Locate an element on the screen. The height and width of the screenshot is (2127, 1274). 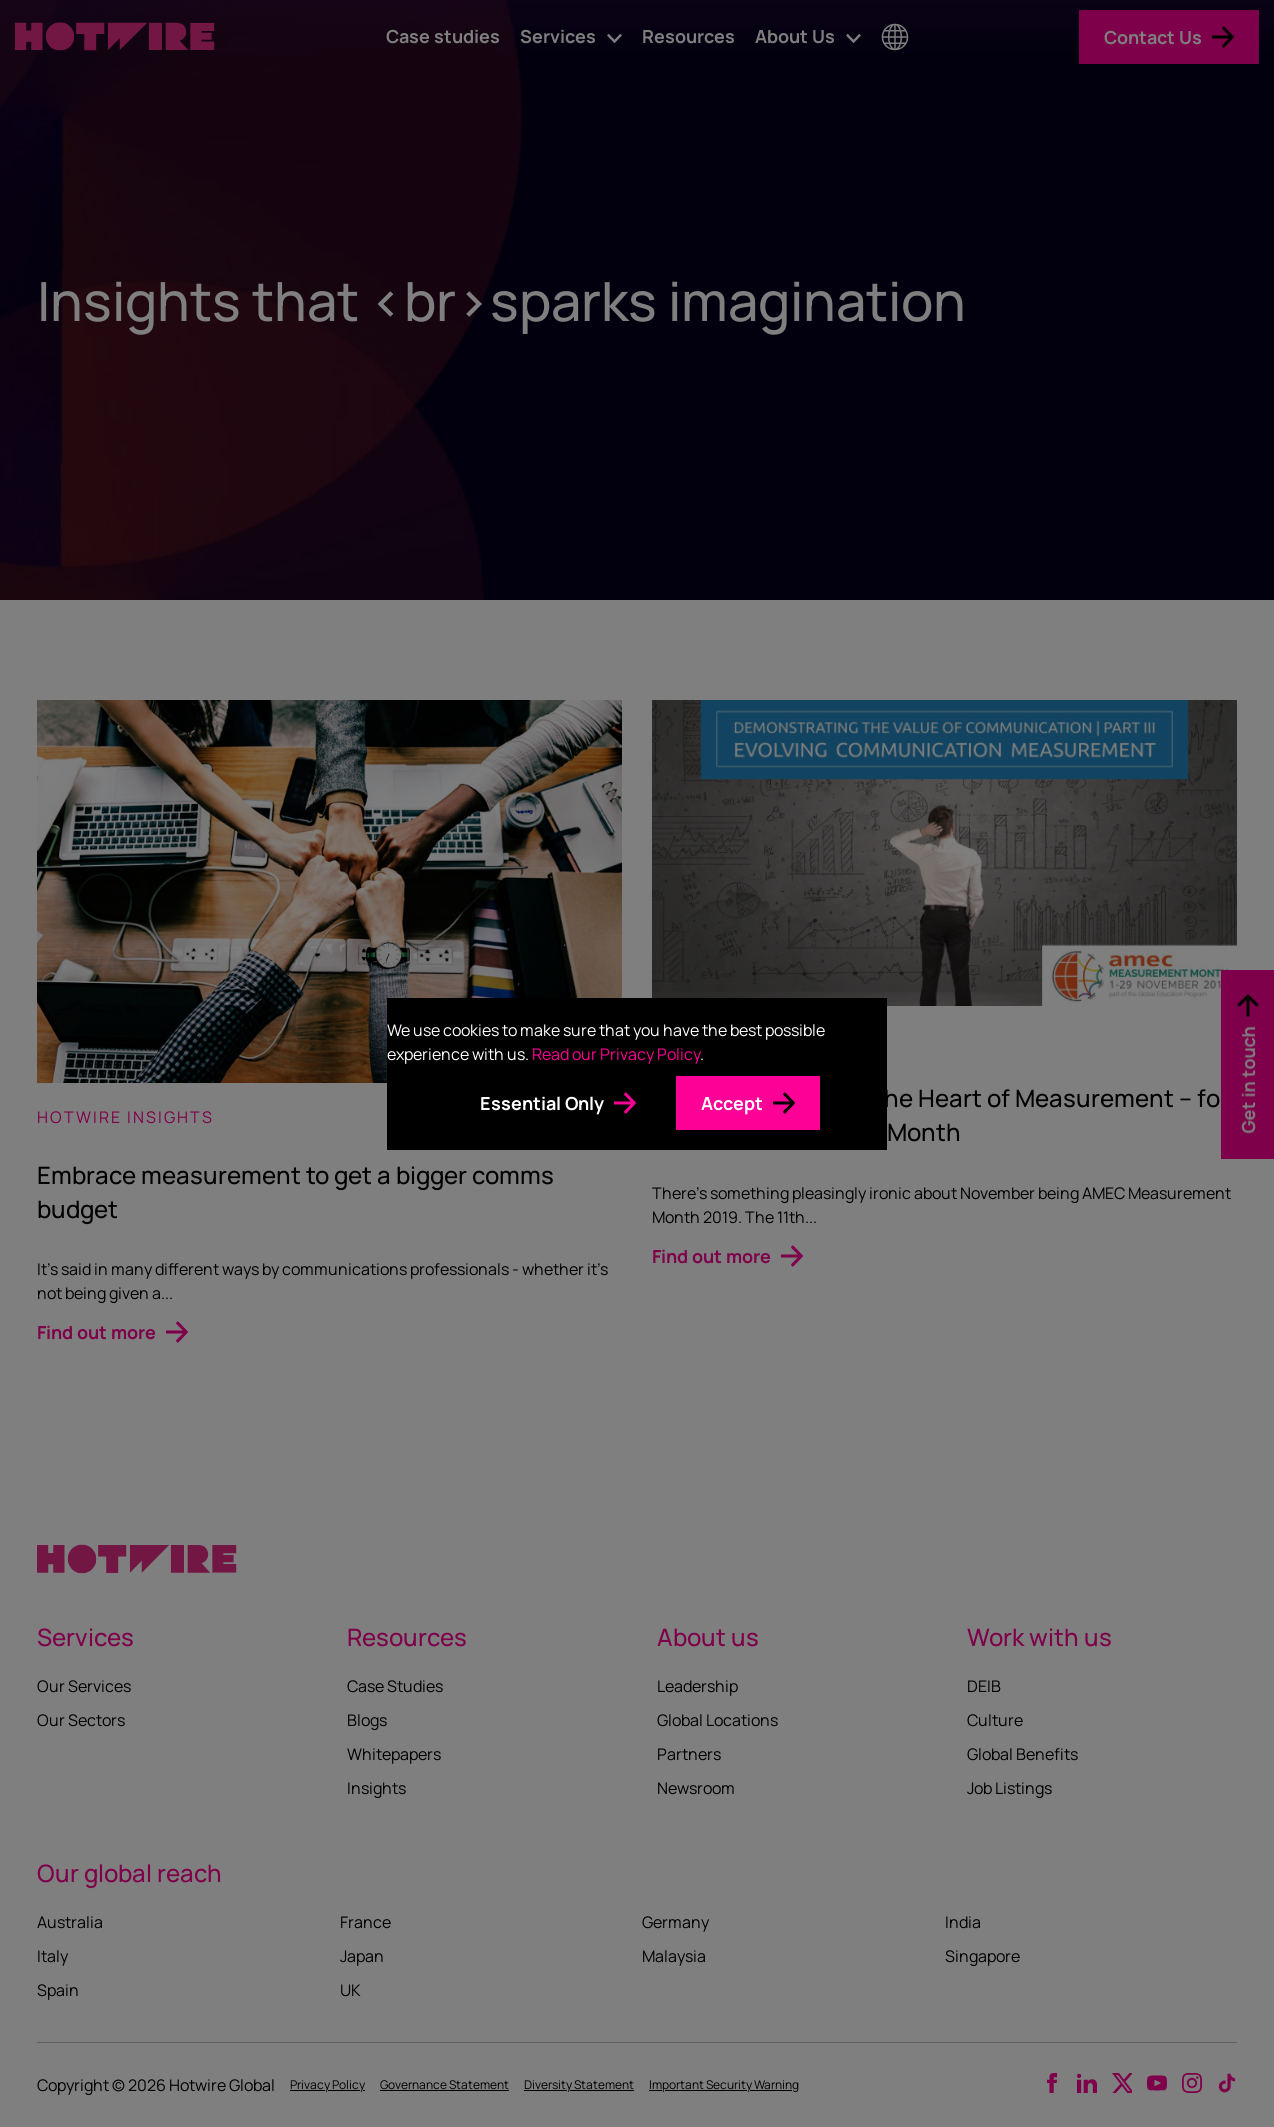
Read our Privacy Policy is located at coordinates (616, 1054).